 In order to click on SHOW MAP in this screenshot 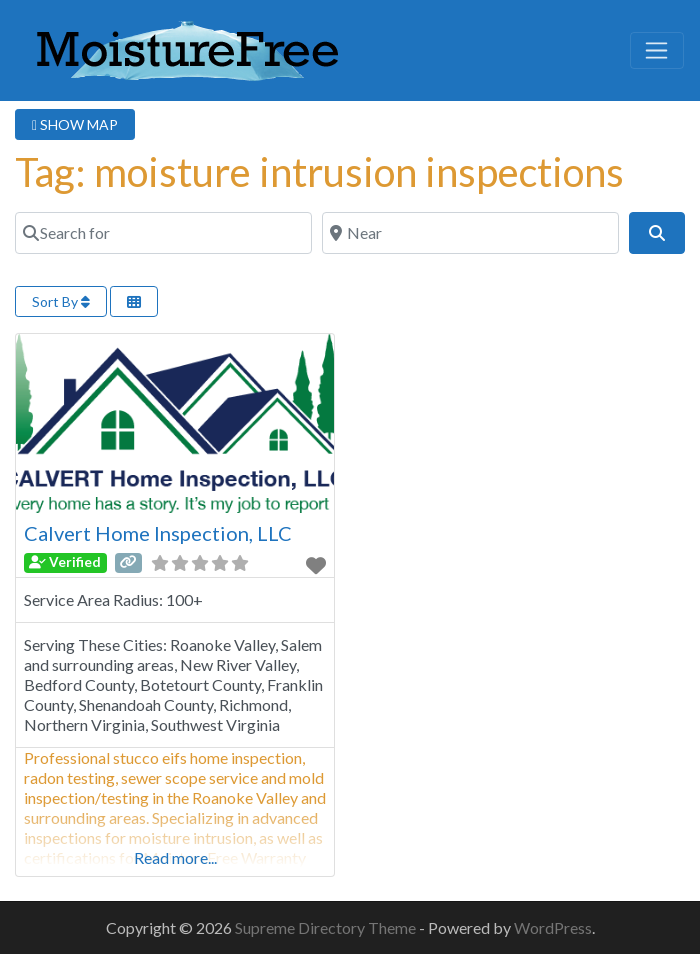, I will do `click(75, 124)`.